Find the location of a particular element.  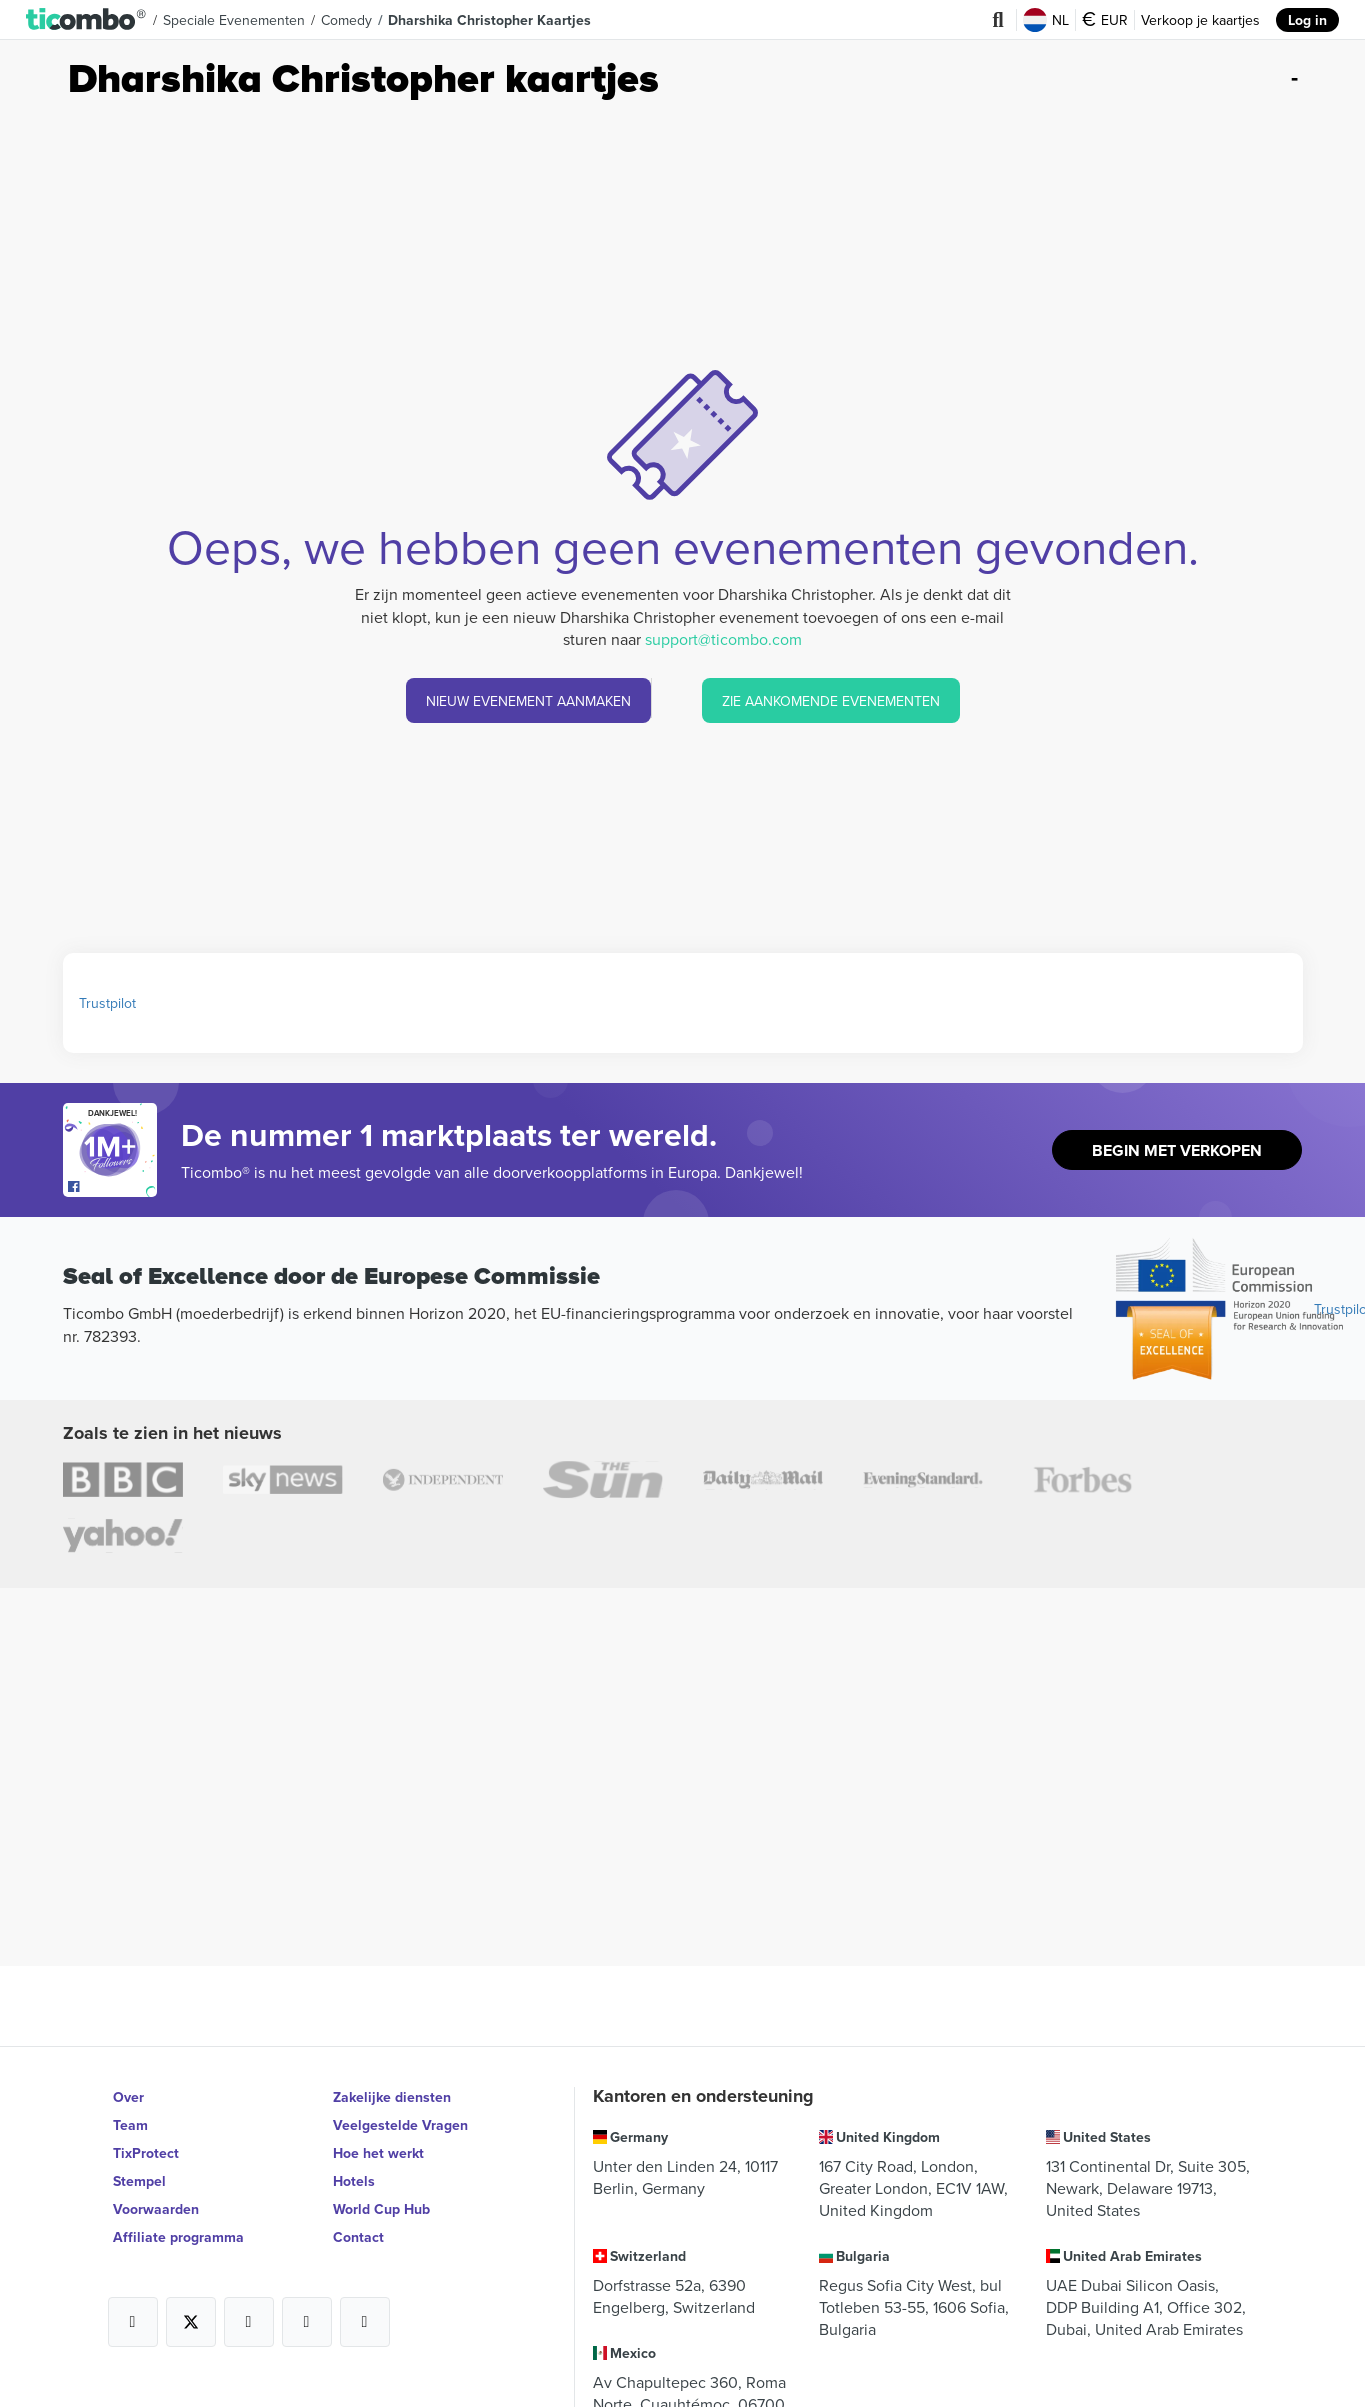

World Cup Hub is located at coordinates (381, 2209).